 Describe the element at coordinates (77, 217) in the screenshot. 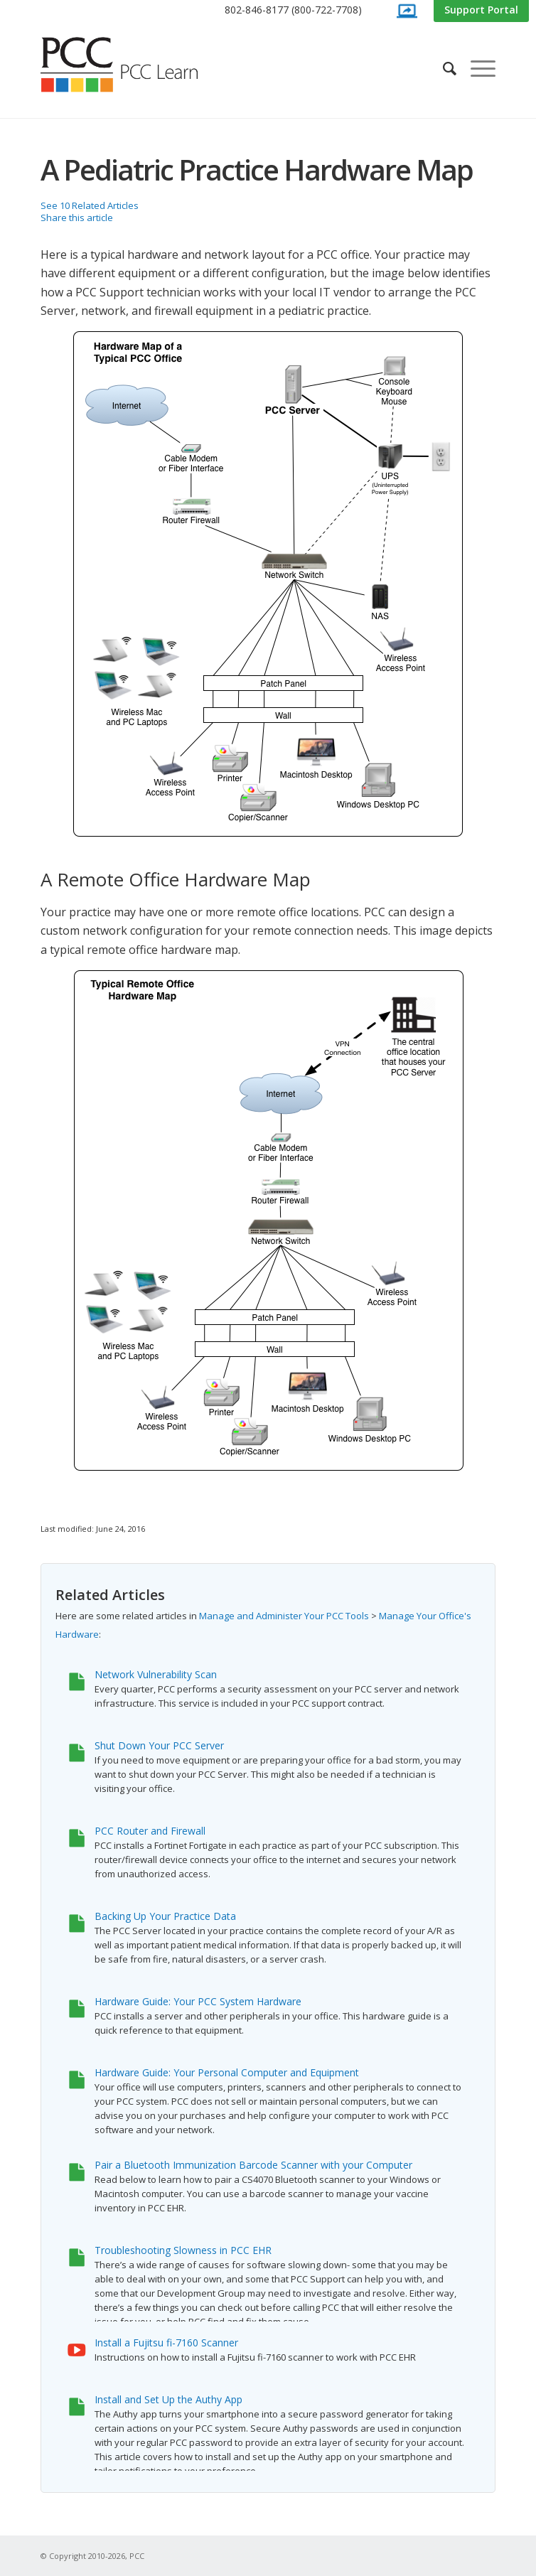

I see `Share this article` at that location.